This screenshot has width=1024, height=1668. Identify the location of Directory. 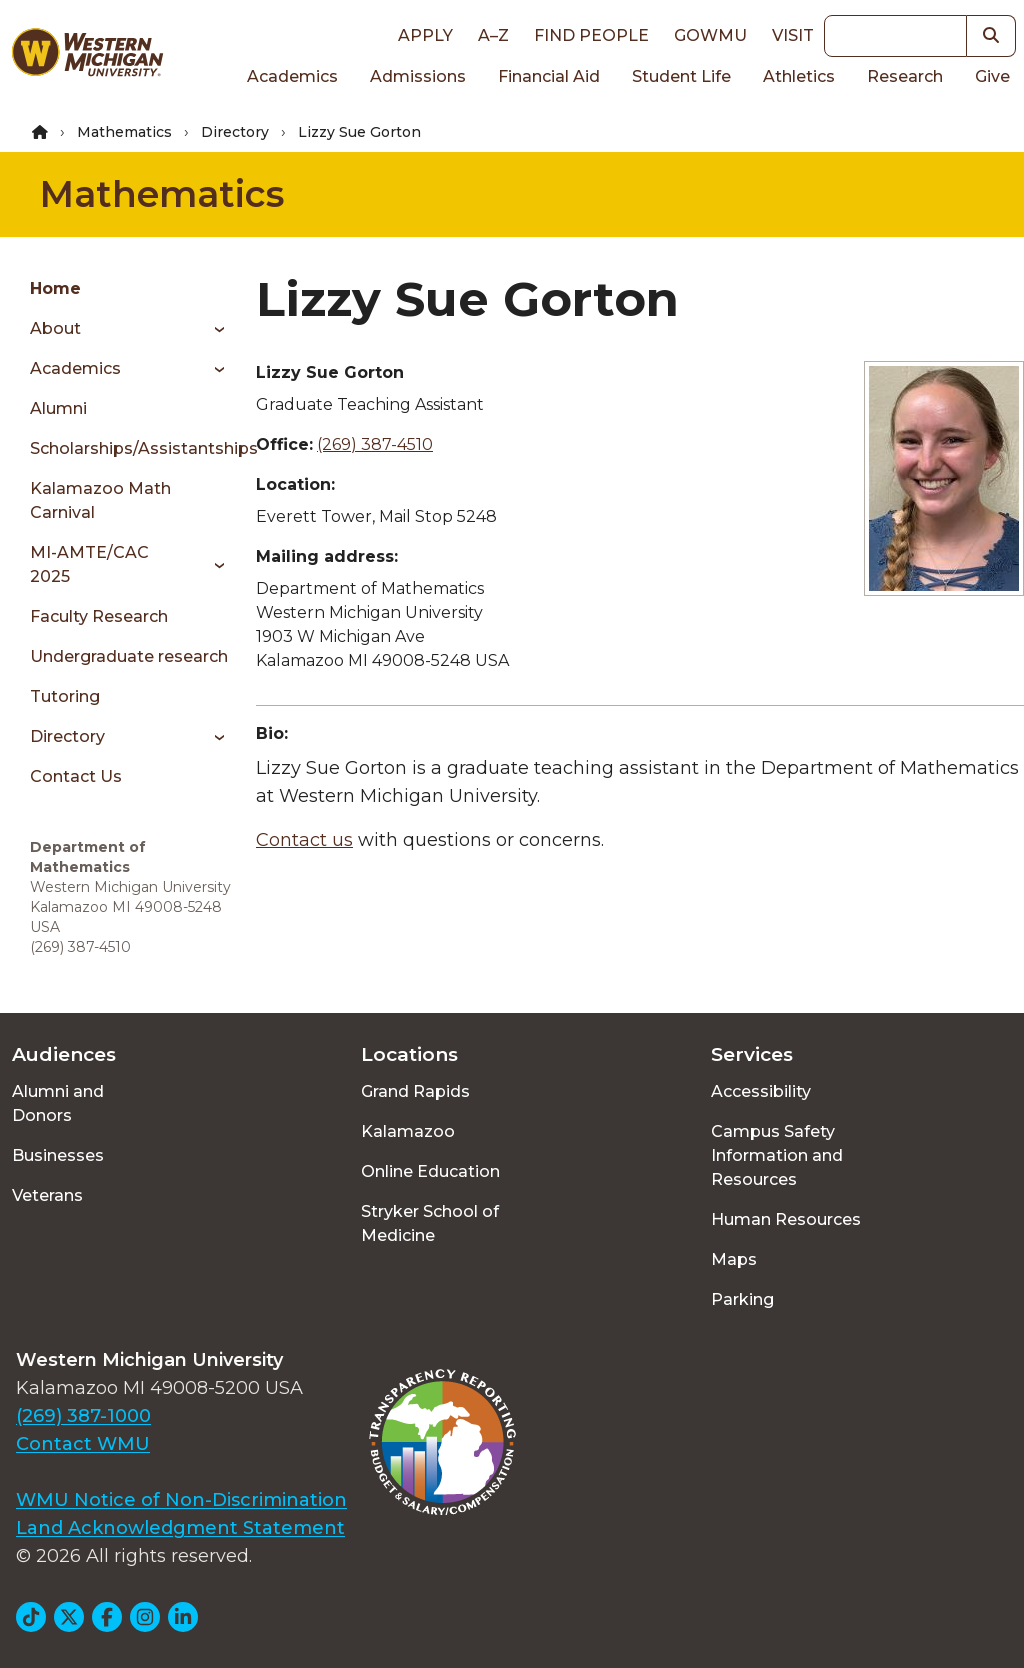
(235, 132).